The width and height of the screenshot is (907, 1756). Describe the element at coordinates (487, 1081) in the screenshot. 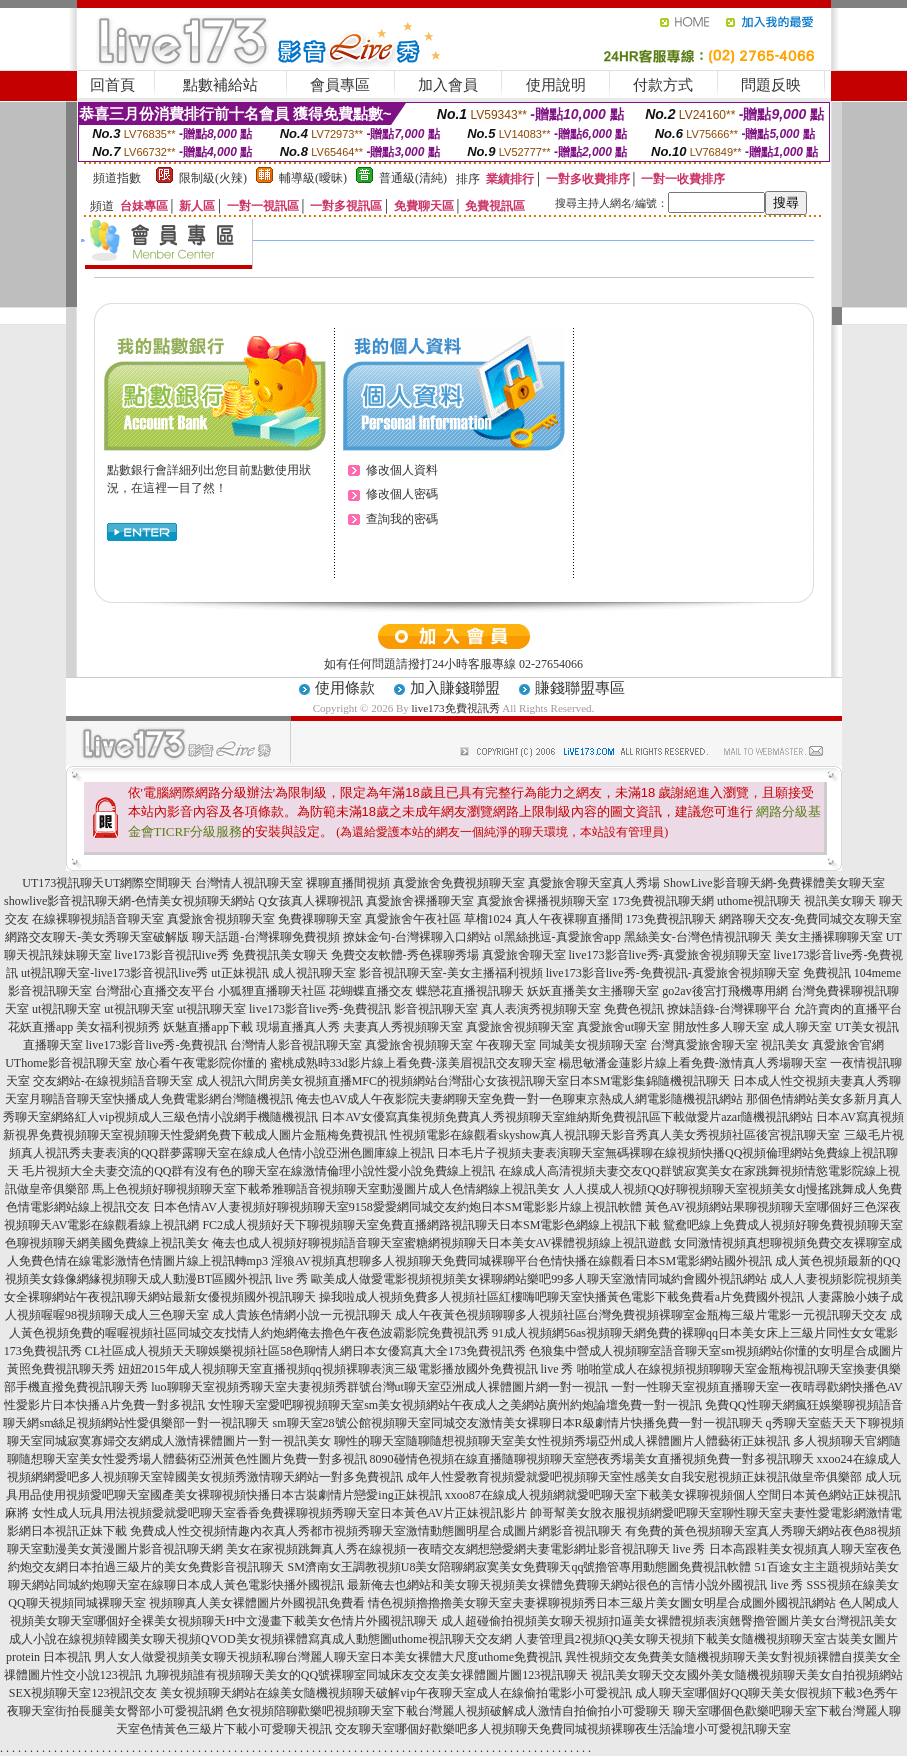

I see `六間房美女視頻直播MFC的視頻網站台灣甜心女孩視訊聊天室日本SM電影集錦隨機視訊聊天` at that location.